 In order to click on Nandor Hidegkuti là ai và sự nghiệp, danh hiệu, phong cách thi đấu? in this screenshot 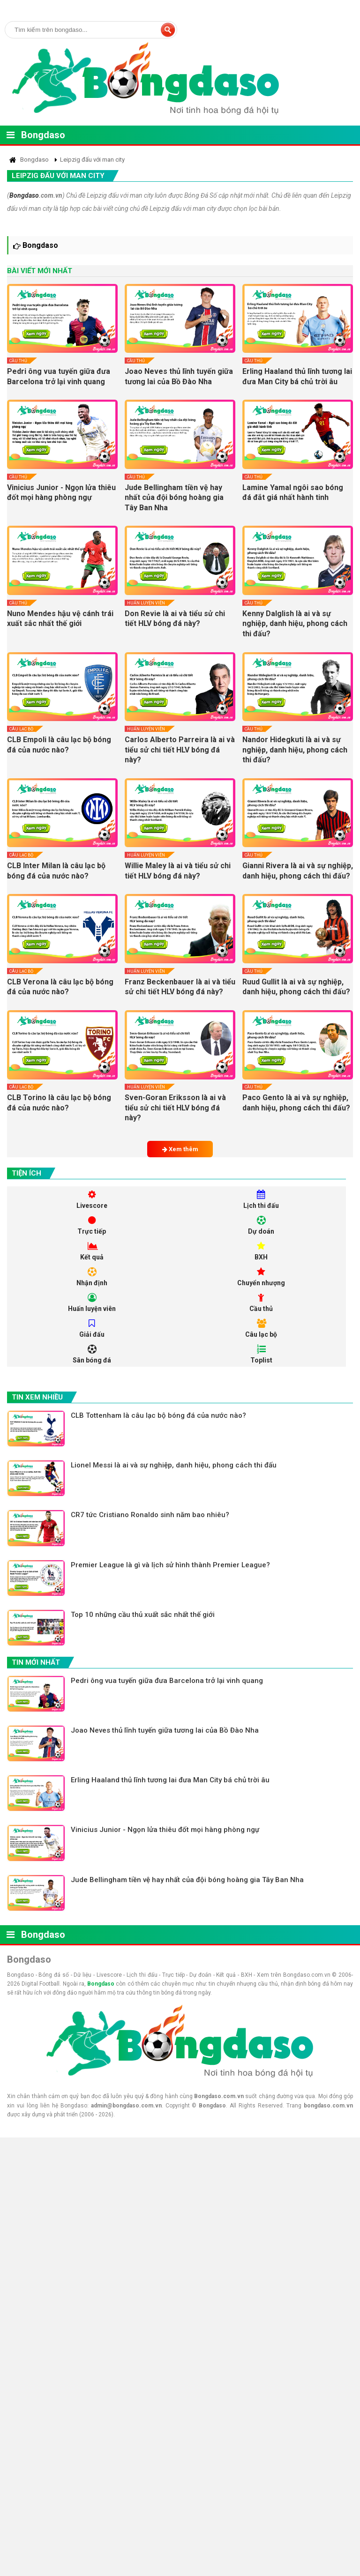, I will do `click(294, 749)`.